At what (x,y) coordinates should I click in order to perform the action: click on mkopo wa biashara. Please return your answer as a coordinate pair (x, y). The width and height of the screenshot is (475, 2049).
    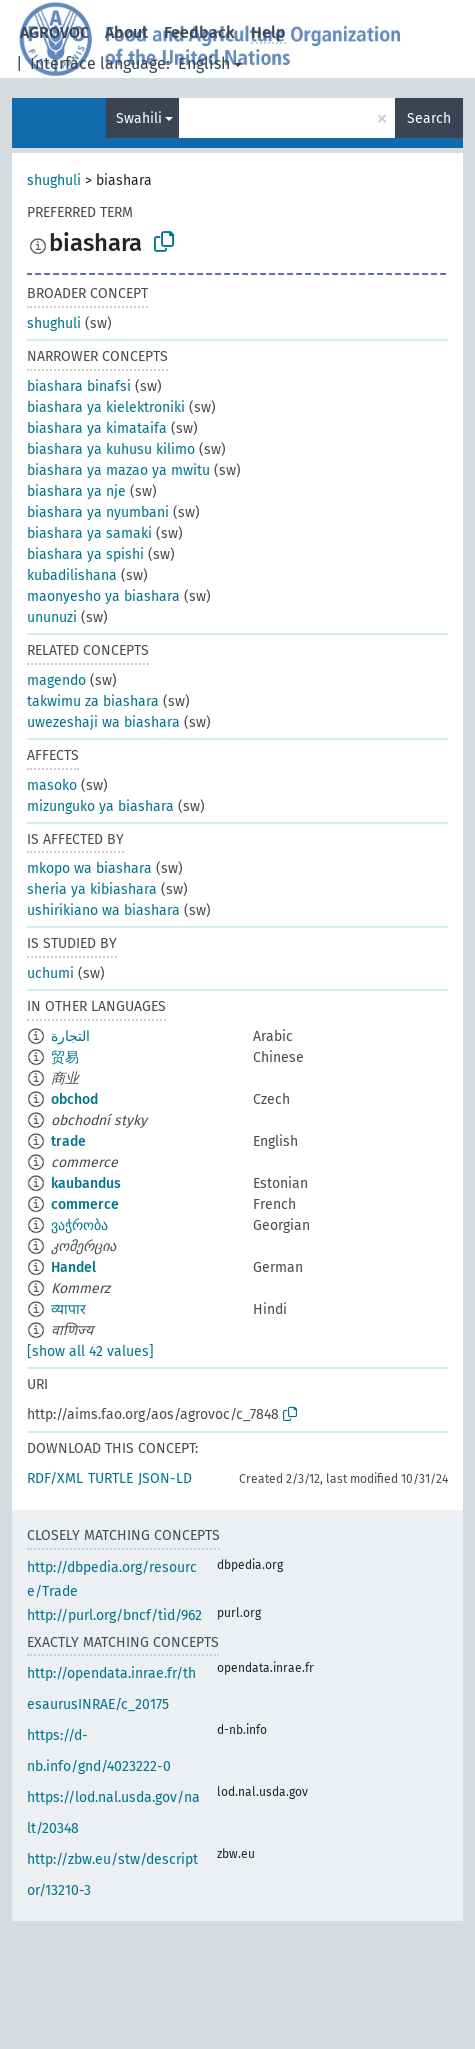
    Looking at the image, I should click on (89, 868).